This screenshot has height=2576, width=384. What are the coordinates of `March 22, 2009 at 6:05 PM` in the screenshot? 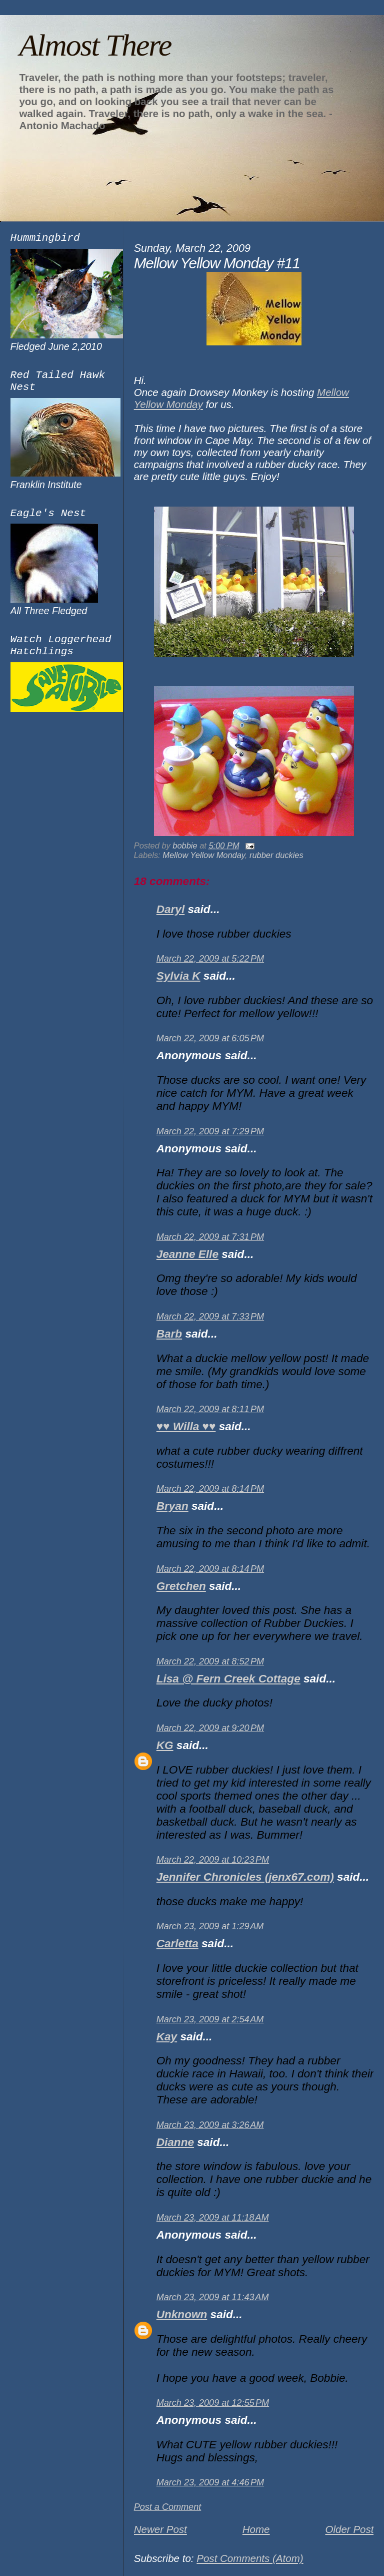 It's located at (210, 1038).